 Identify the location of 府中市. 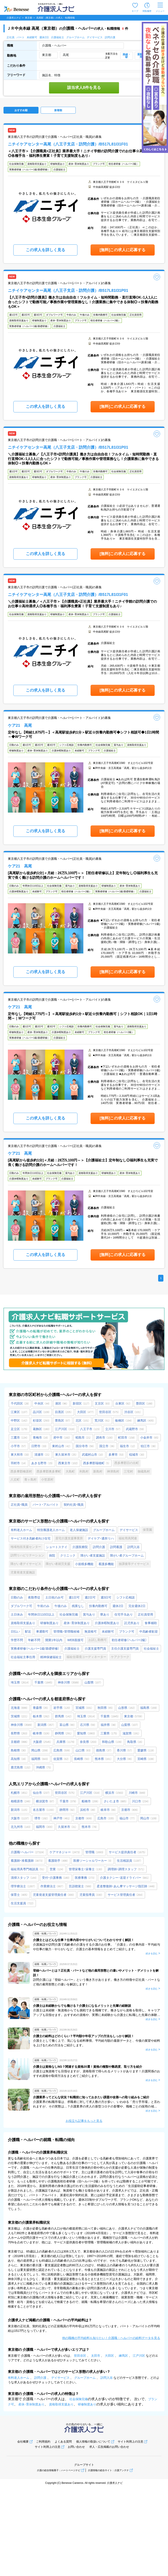
(61, 1437).